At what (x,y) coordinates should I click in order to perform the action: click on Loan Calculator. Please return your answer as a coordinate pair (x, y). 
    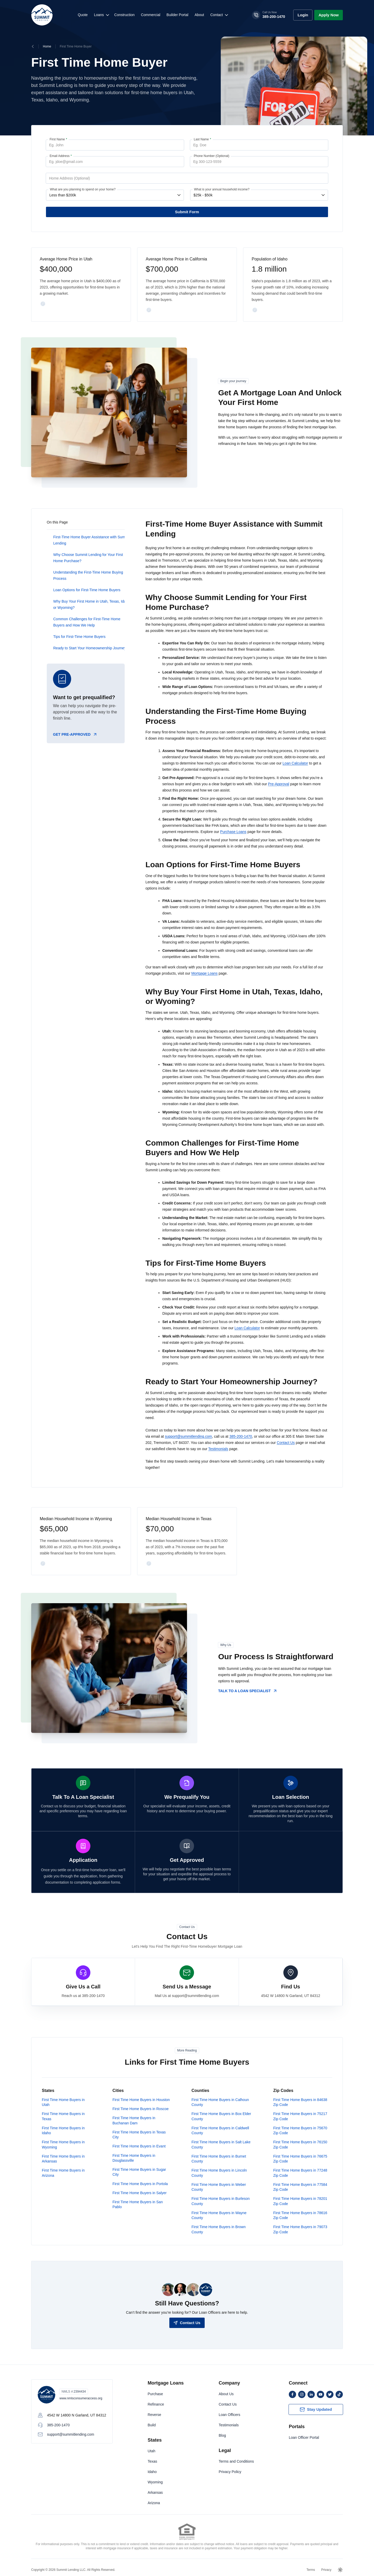
    Looking at the image, I should click on (295, 763).